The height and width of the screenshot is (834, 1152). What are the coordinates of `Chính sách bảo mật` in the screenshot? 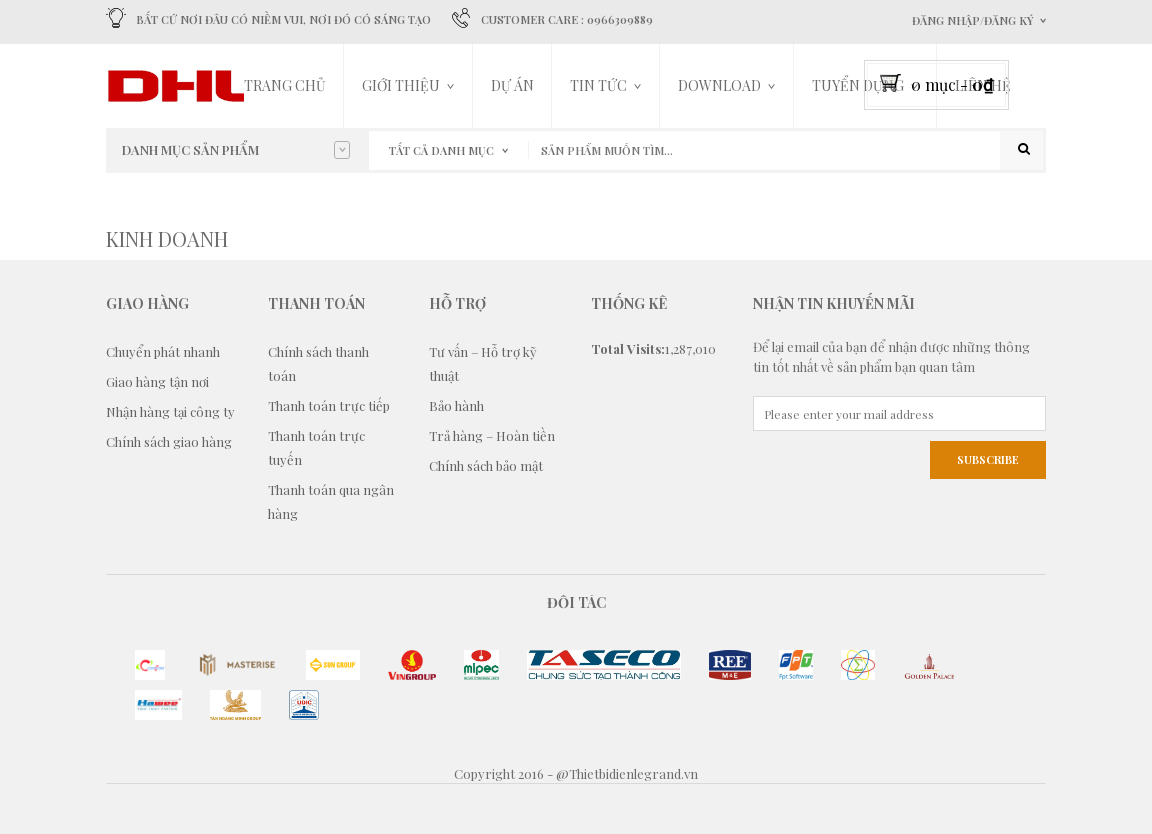 It's located at (486, 465).